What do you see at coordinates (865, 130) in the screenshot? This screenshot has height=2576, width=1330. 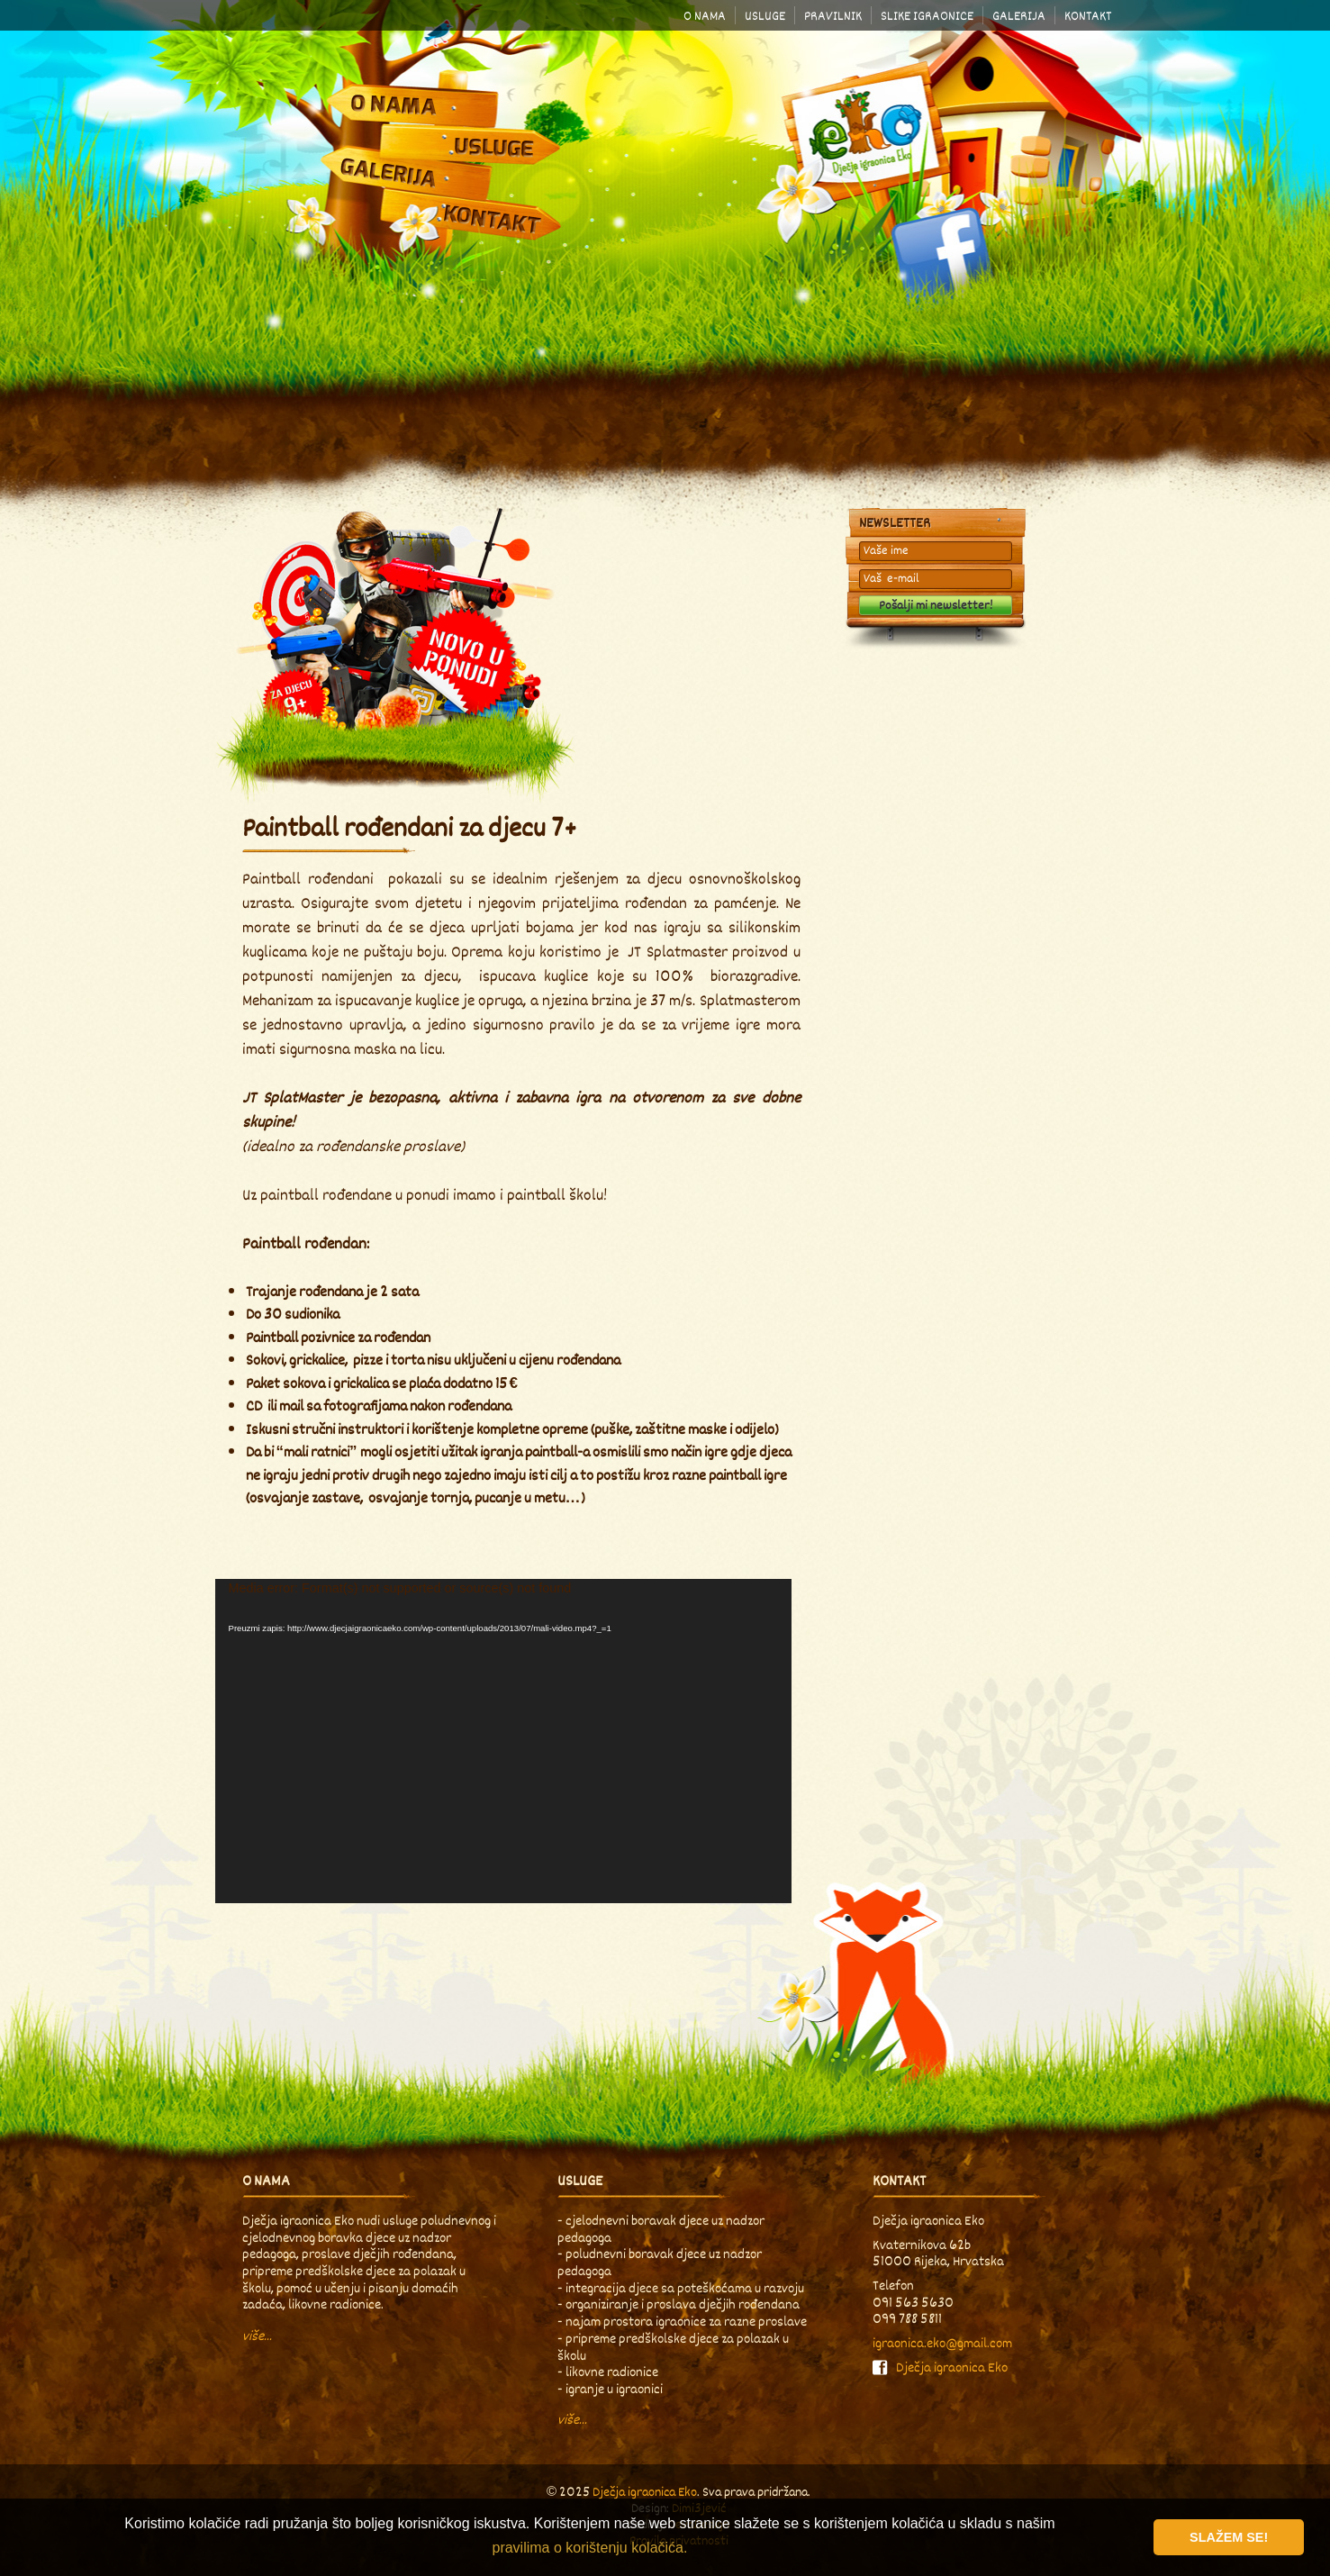 I see `Dječja igraonica Eko` at bounding box center [865, 130].